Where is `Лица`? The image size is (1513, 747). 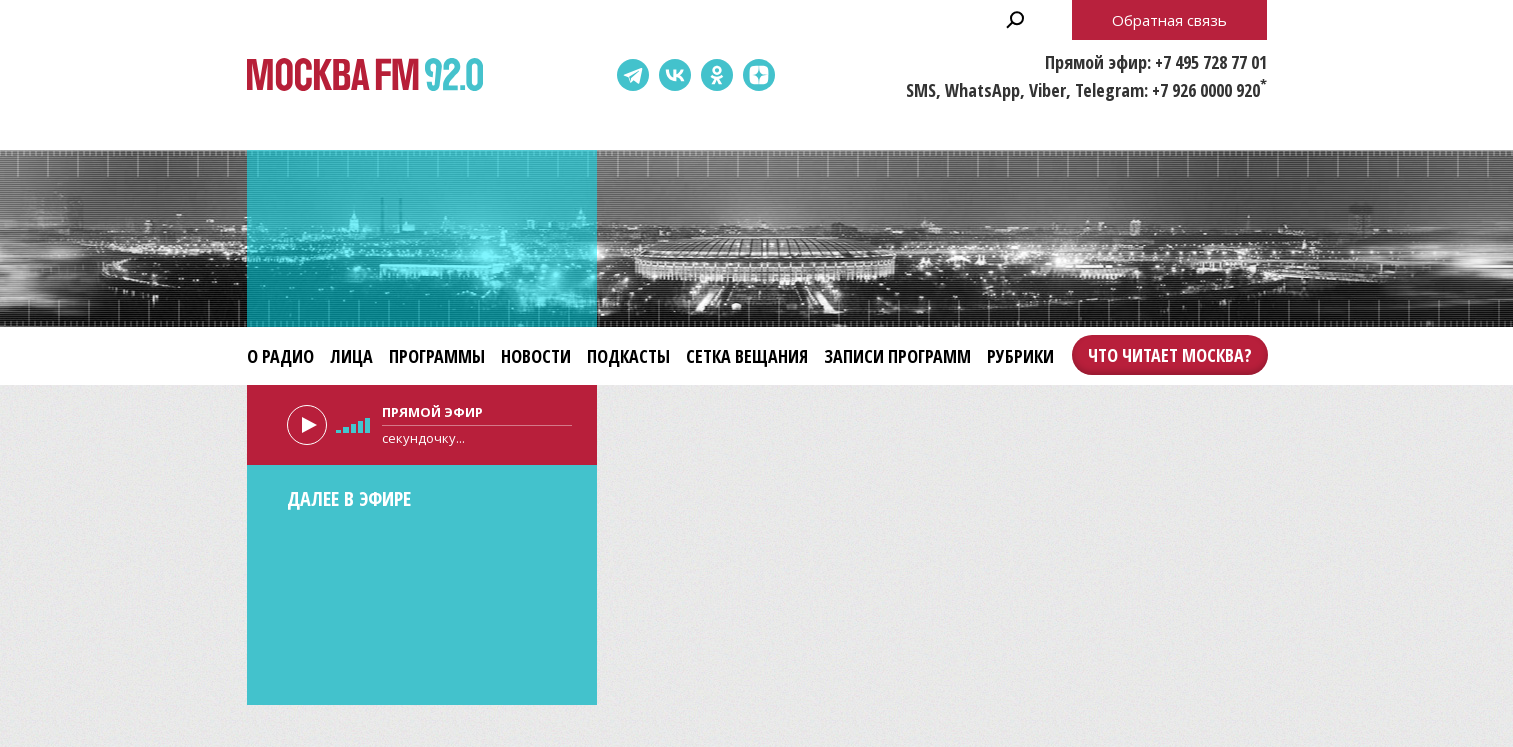
Лица is located at coordinates (351, 356).